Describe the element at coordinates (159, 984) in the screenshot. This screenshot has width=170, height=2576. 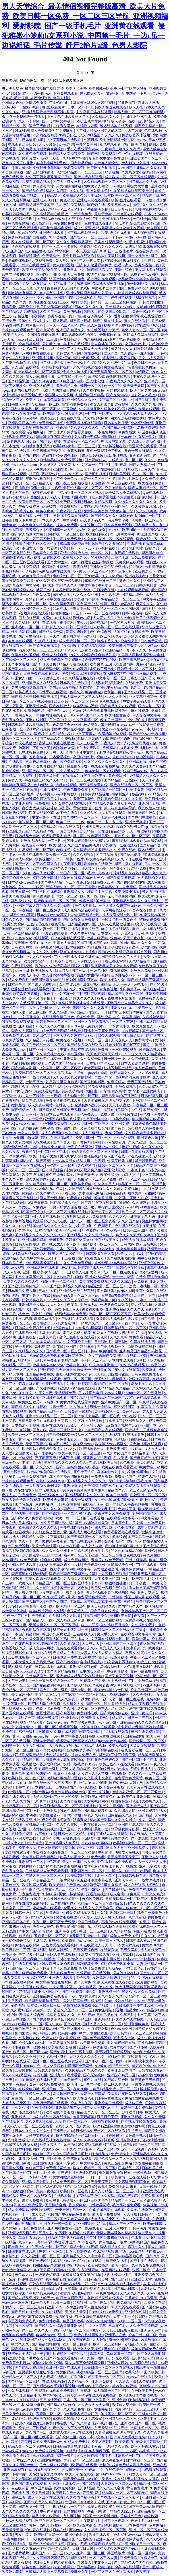
I see `国产特级片` at that location.